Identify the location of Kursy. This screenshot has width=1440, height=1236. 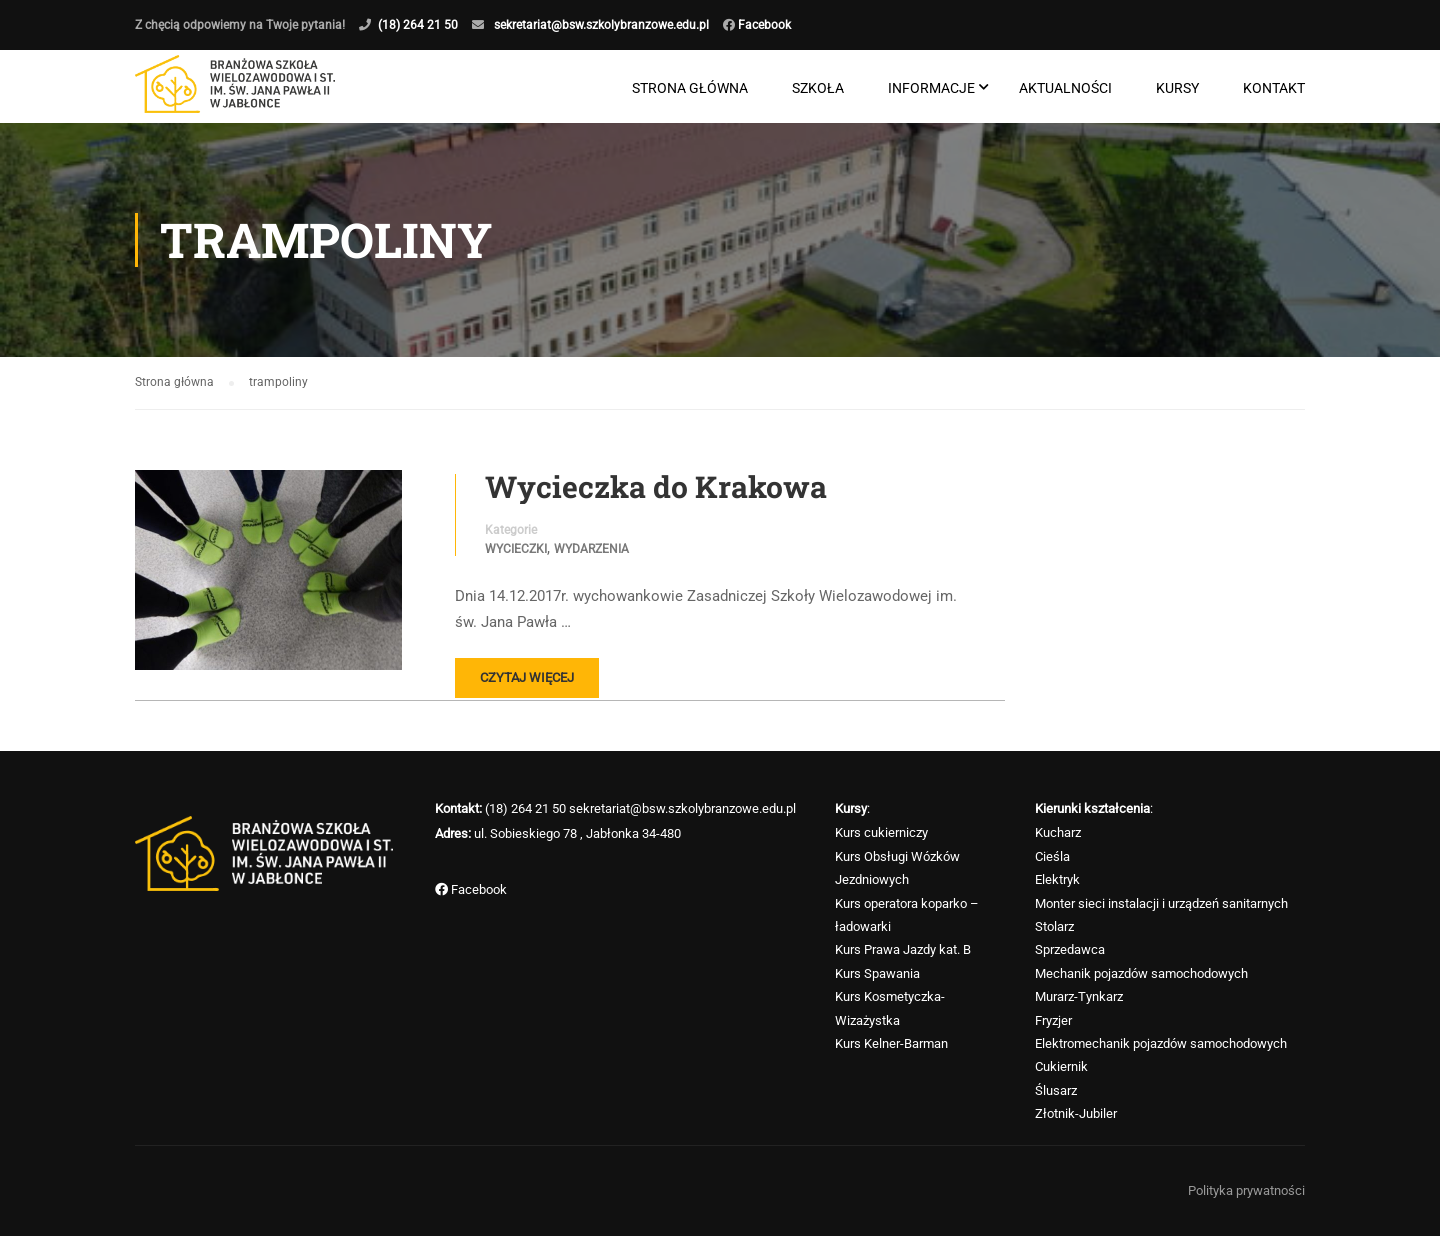
(1177, 88).